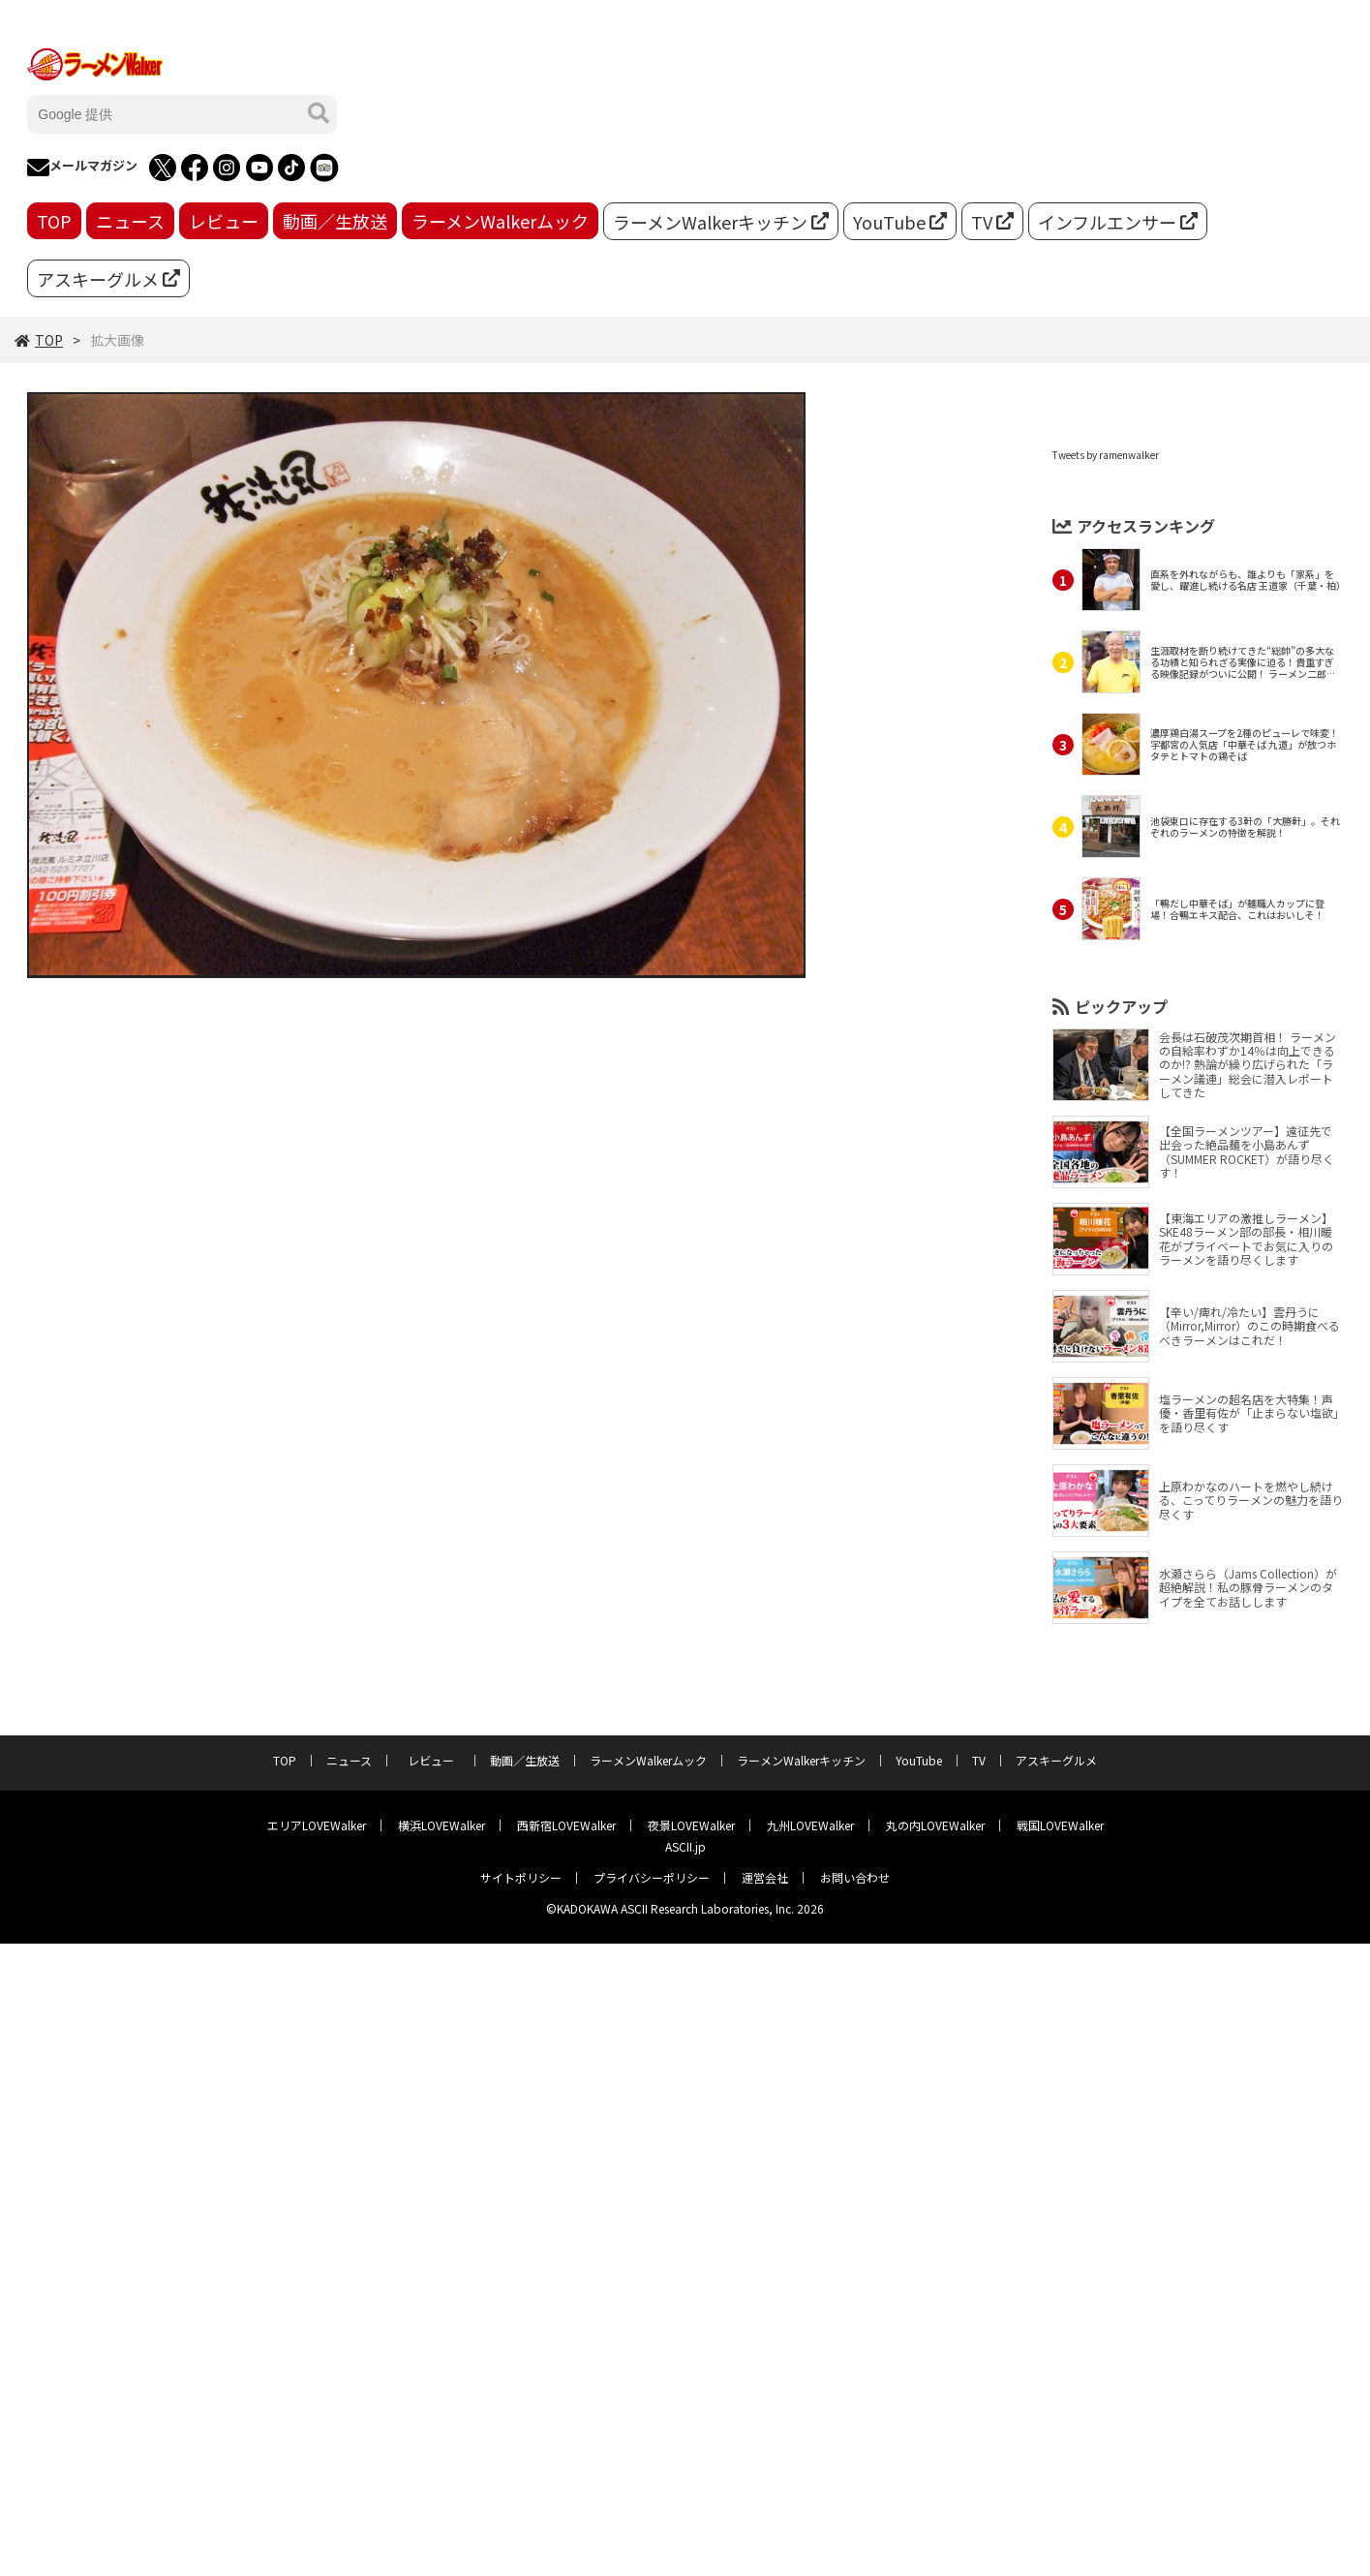  I want to click on レビュー, so click(224, 220).